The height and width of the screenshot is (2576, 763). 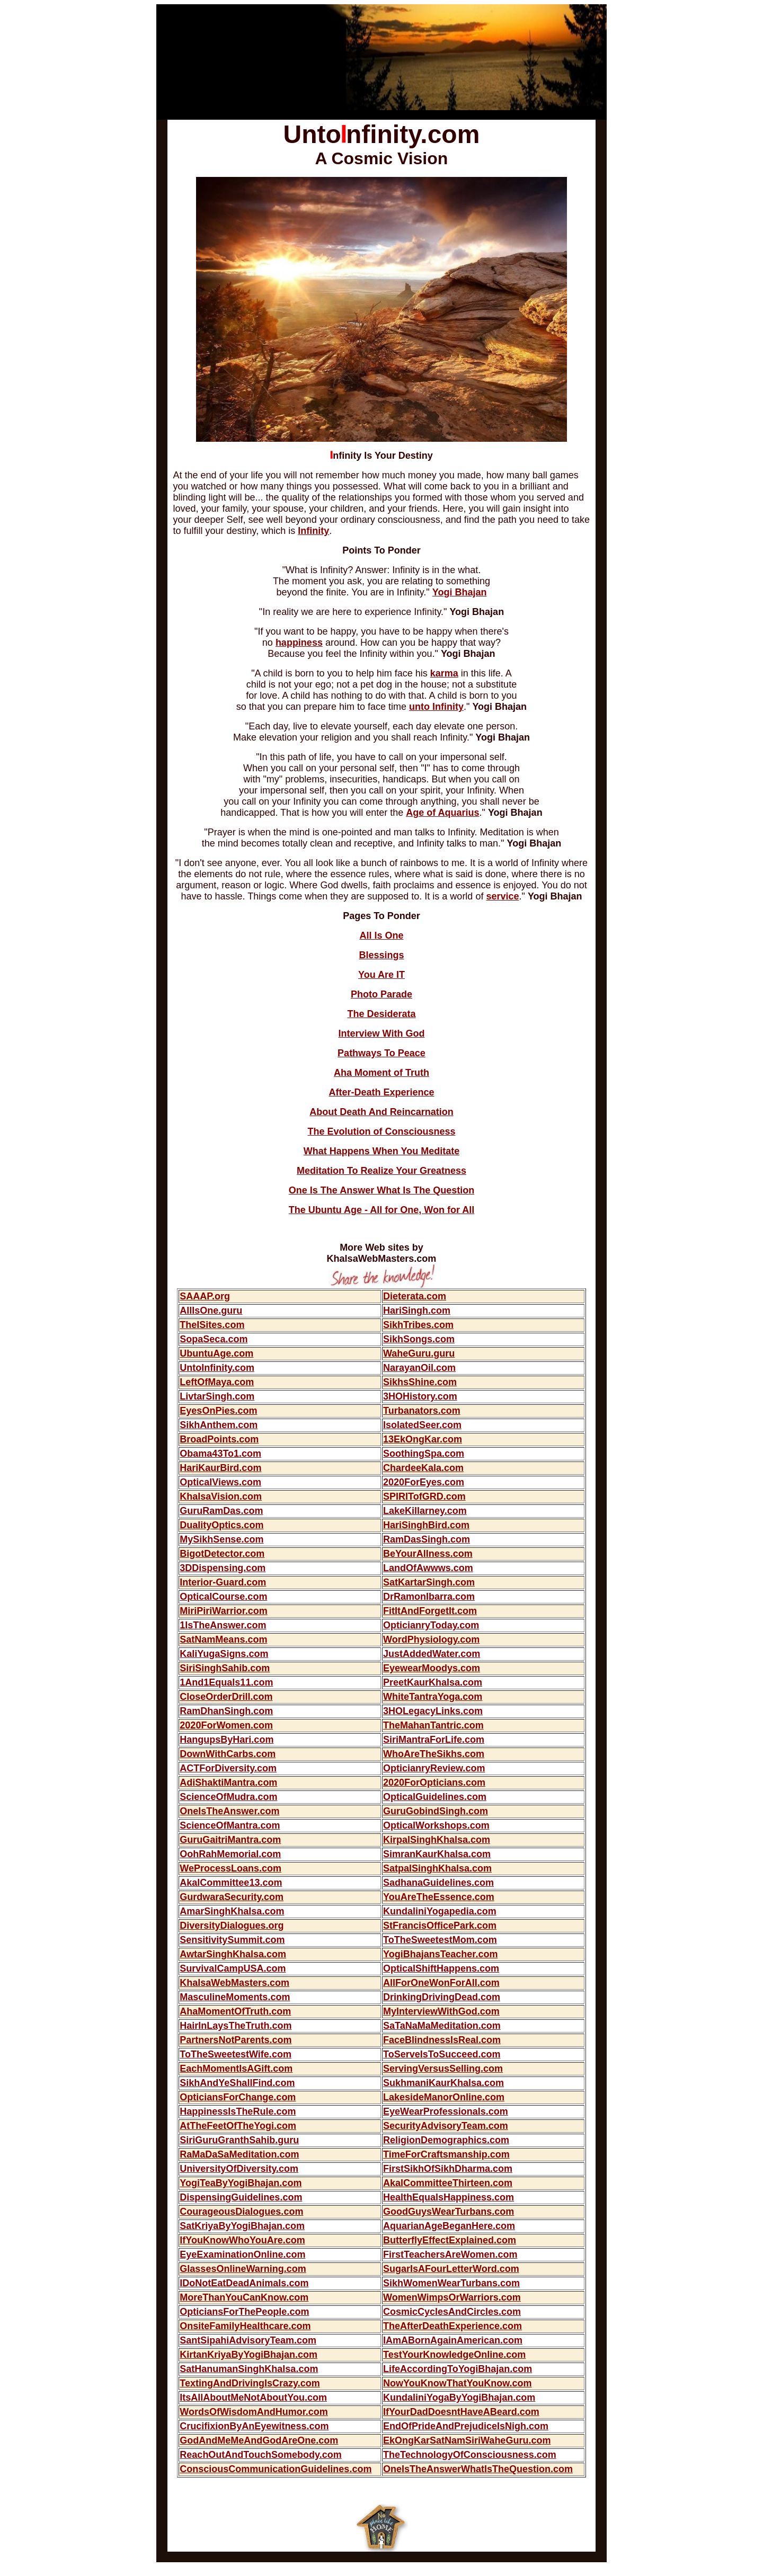 I want to click on WordPhysiology.com, so click(x=431, y=1639).